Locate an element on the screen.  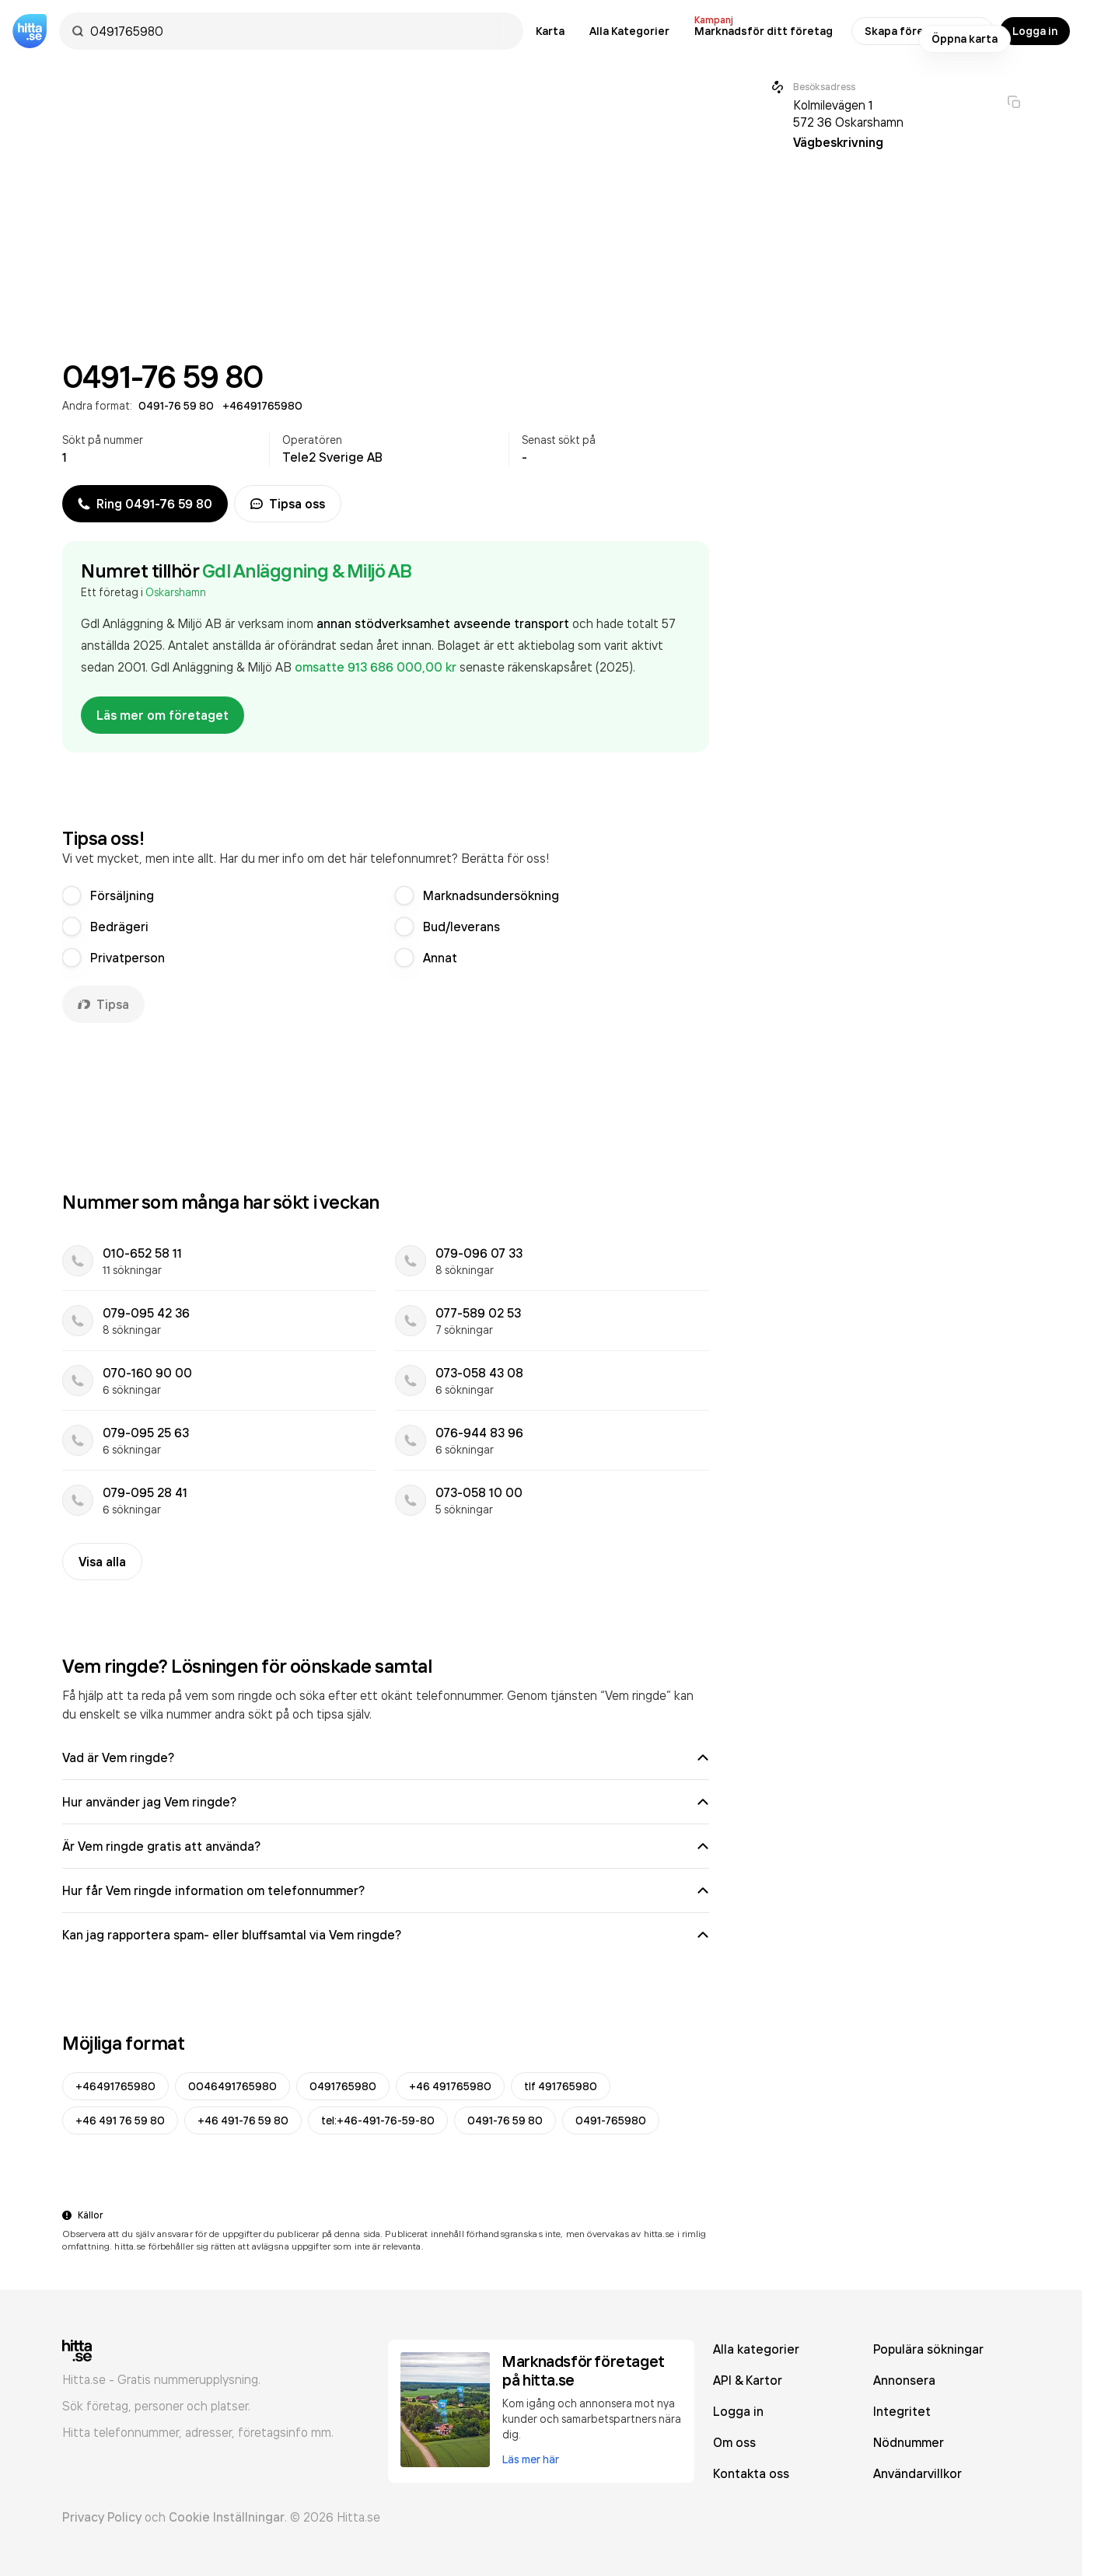
tel:+46-491-76-59-80 is located at coordinates (378, 2120).